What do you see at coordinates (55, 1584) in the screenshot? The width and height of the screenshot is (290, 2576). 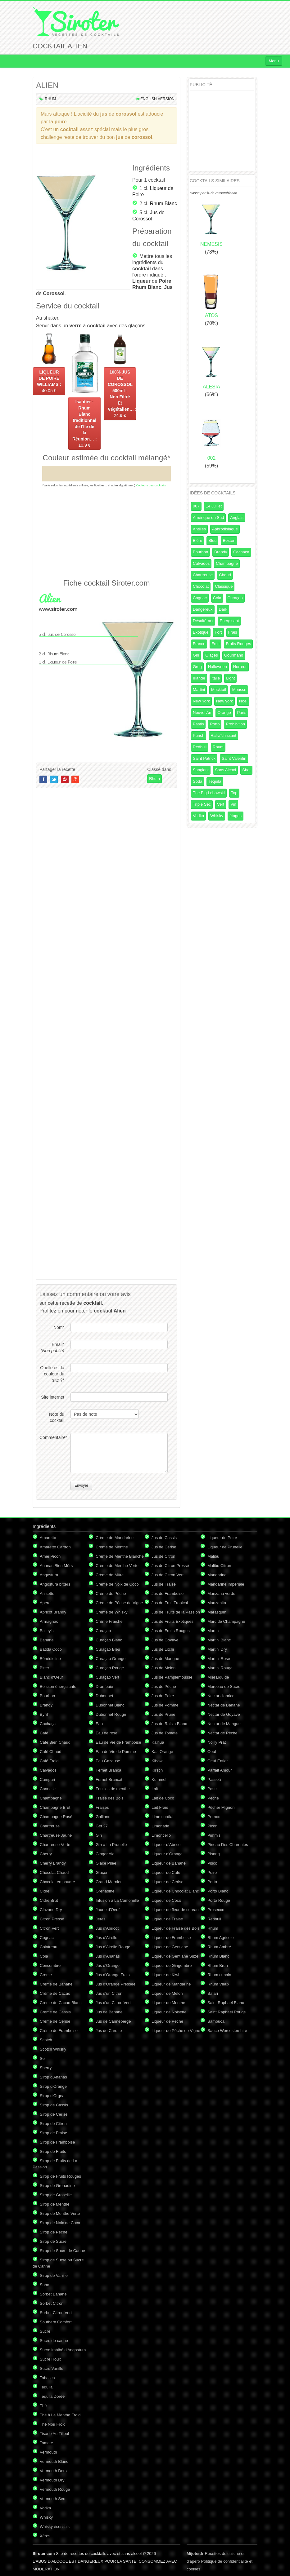 I see `Angostura bitters` at bounding box center [55, 1584].